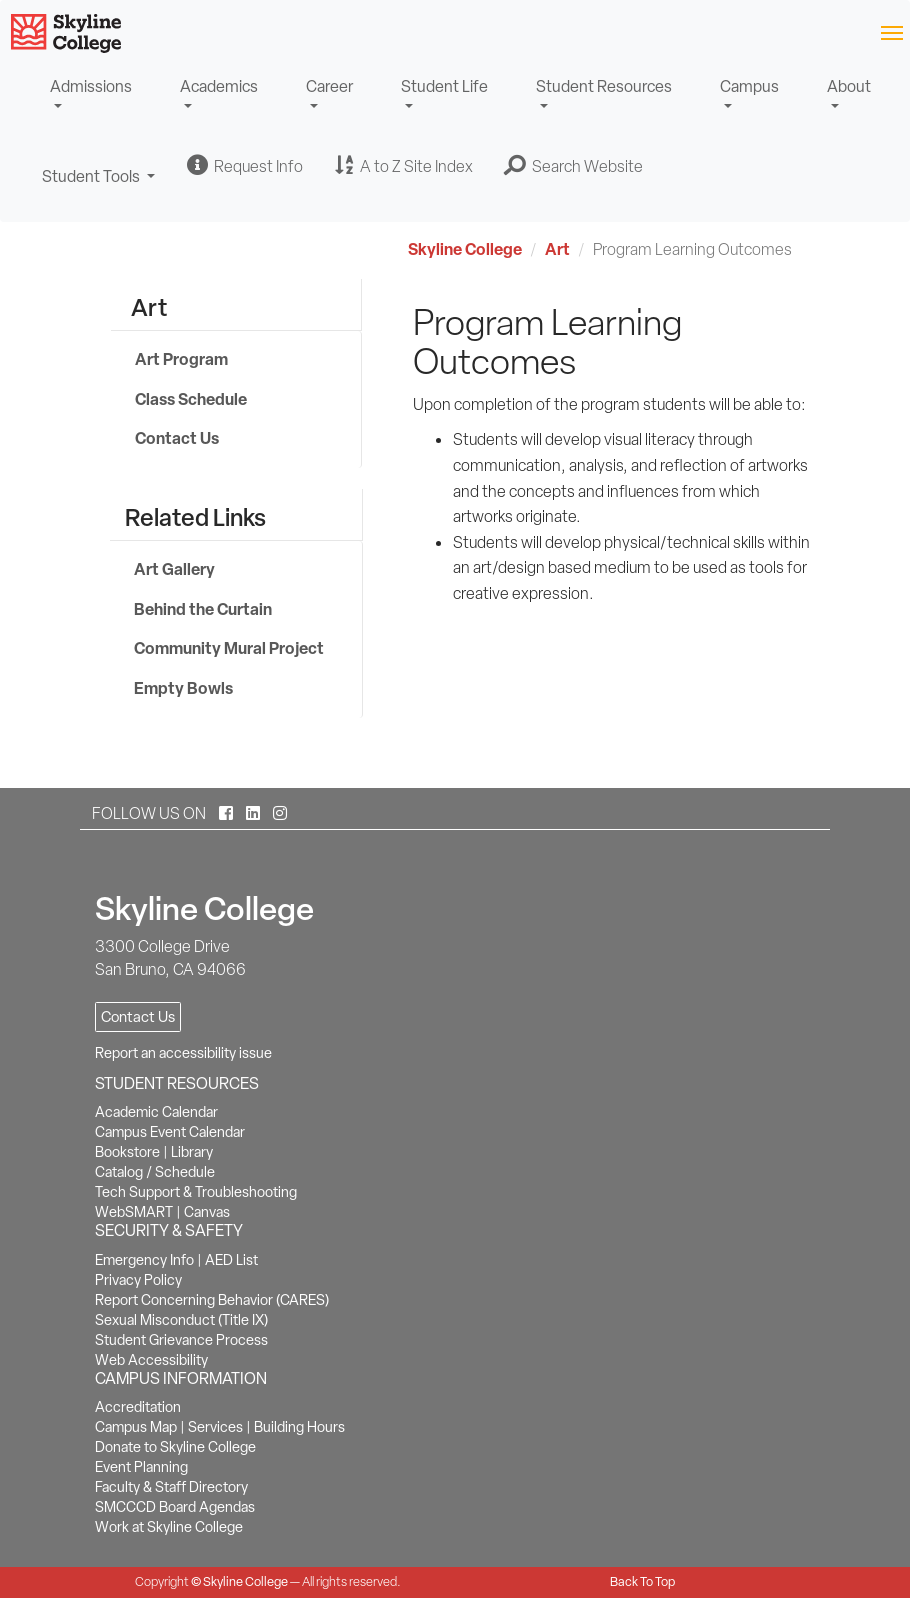  What do you see at coordinates (141, 1467) in the screenshot?
I see `Event Planning` at bounding box center [141, 1467].